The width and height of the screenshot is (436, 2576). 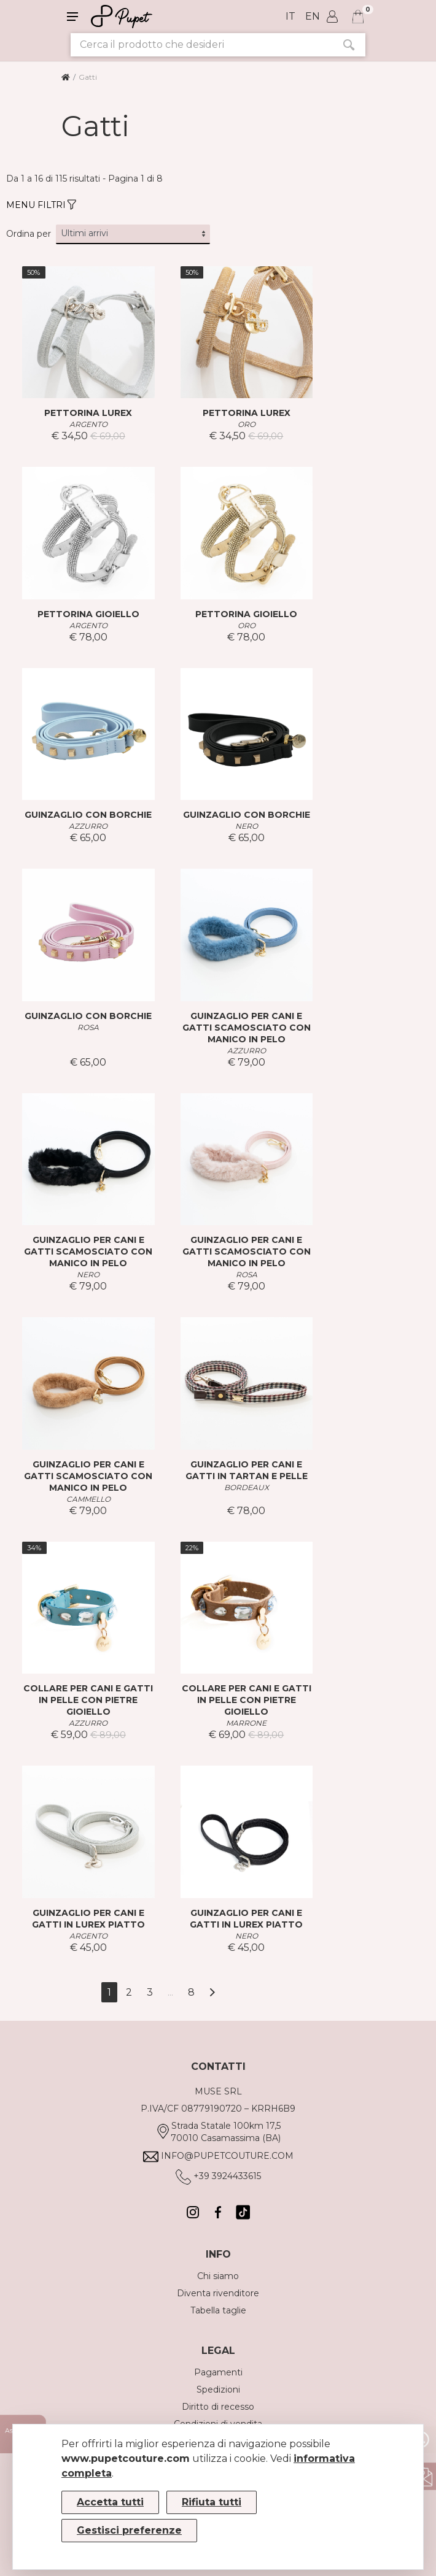 What do you see at coordinates (88, 614) in the screenshot?
I see `PETTORINA GIOIELLO` at bounding box center [88, 614].